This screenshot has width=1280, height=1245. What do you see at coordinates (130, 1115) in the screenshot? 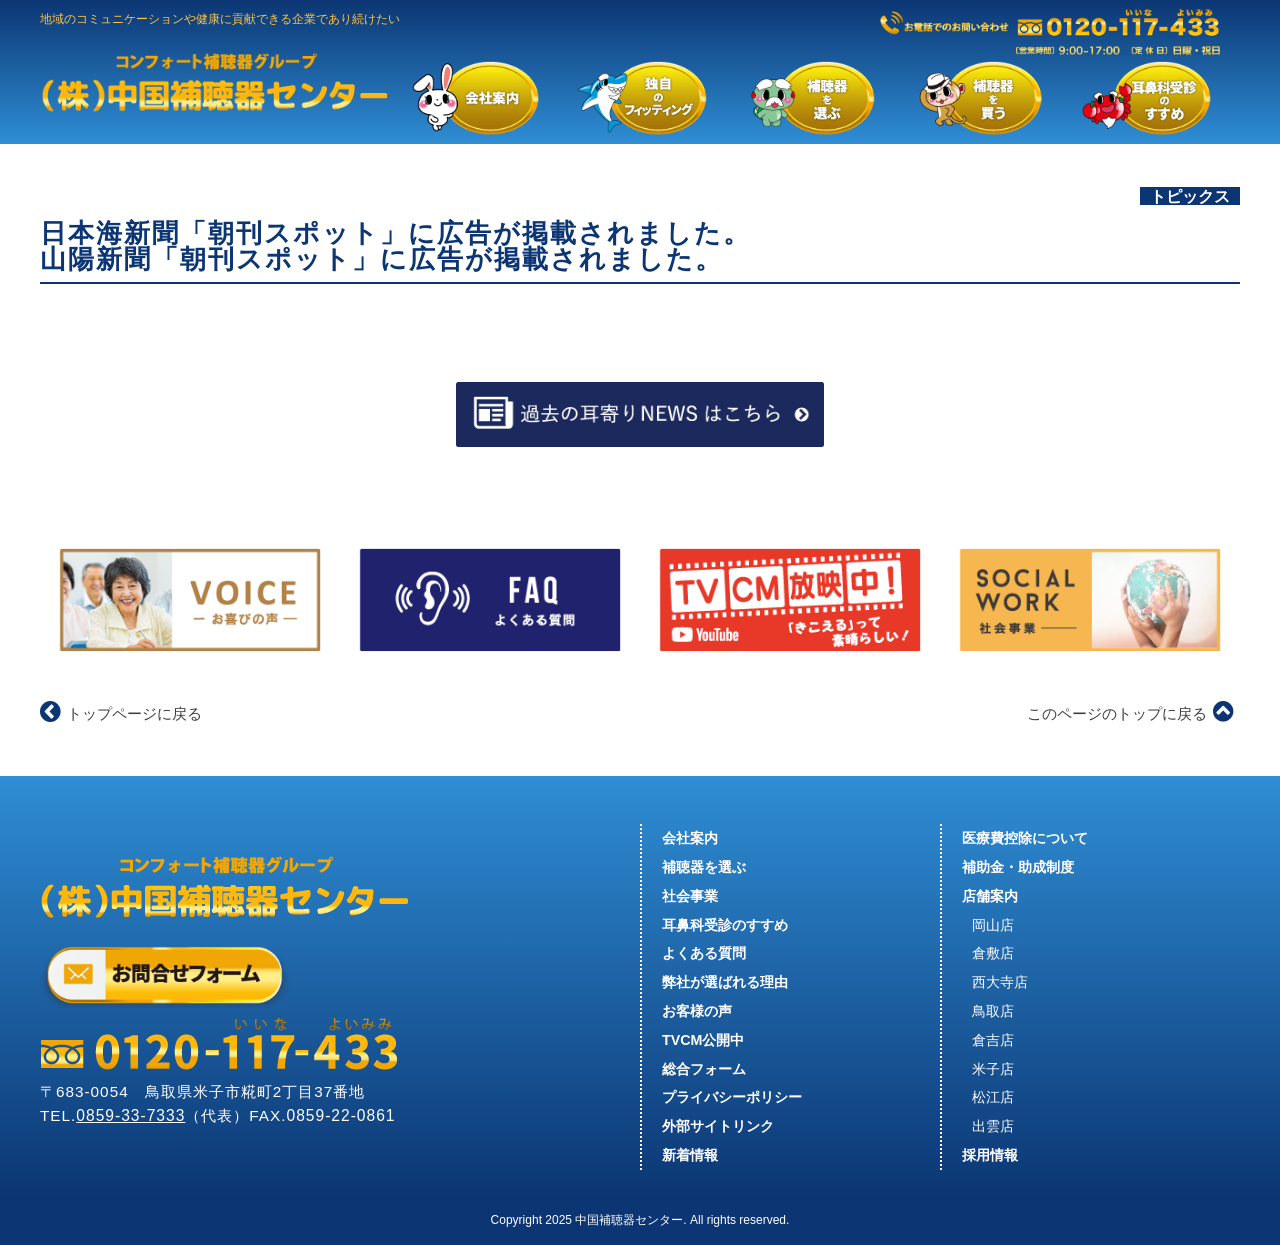
I see `0859-33-7333` at bounding box center [130, 1115].